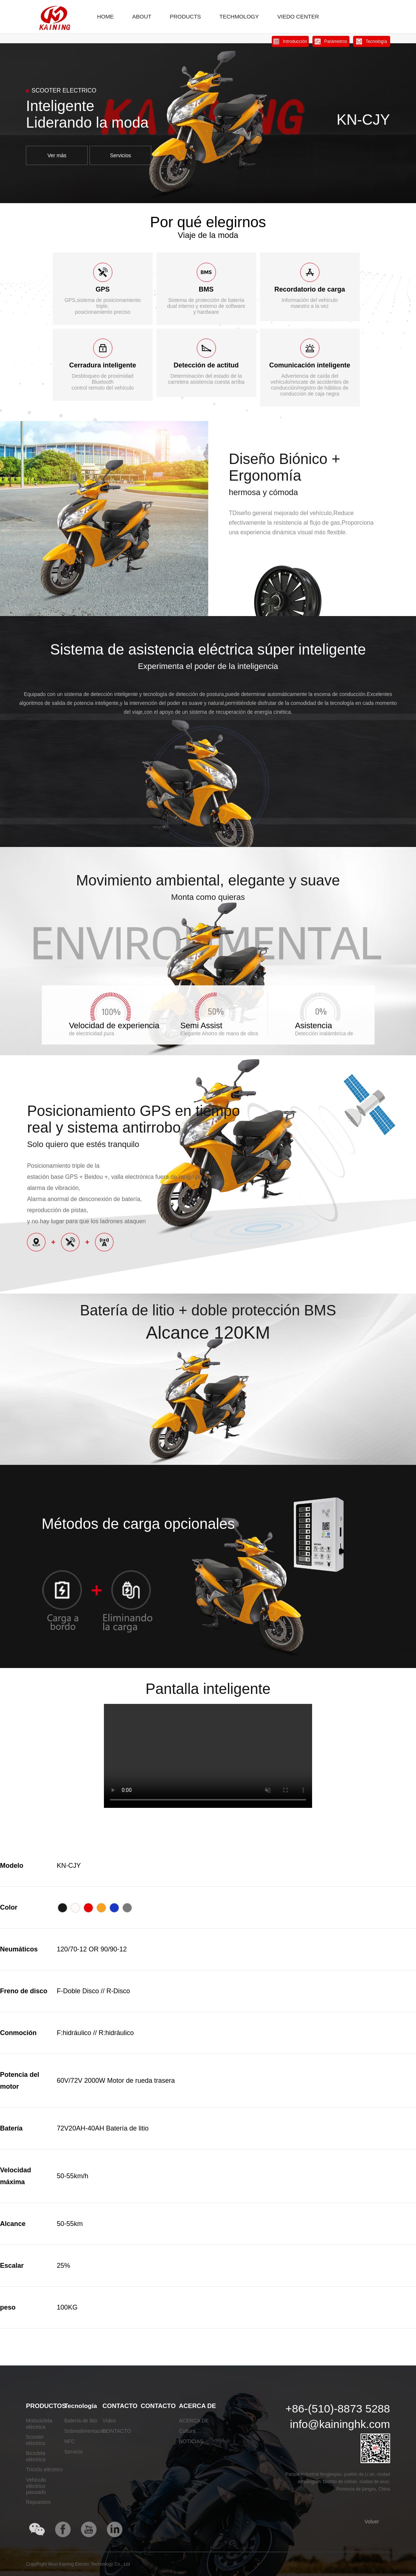 The height and width of the screenshot is (2576, 416). What do you see at coordinates (187, 2431) in the screenshot?
I see `Cultura` at bounding box center [187, 2431].